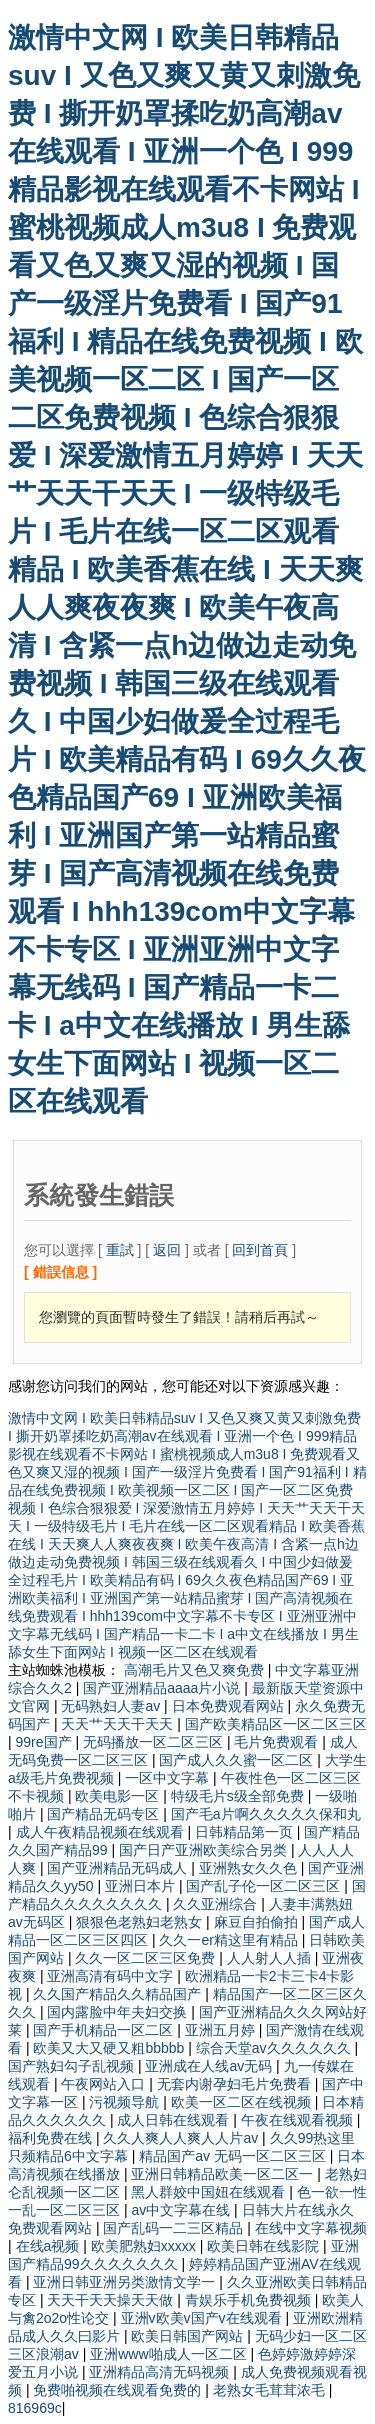 Image resolution: width=375 pixels, height=2424 pixels. Describe the element at coordinates (217, 1904) in the screenshot. I see `久久亚洲综合` at that location.